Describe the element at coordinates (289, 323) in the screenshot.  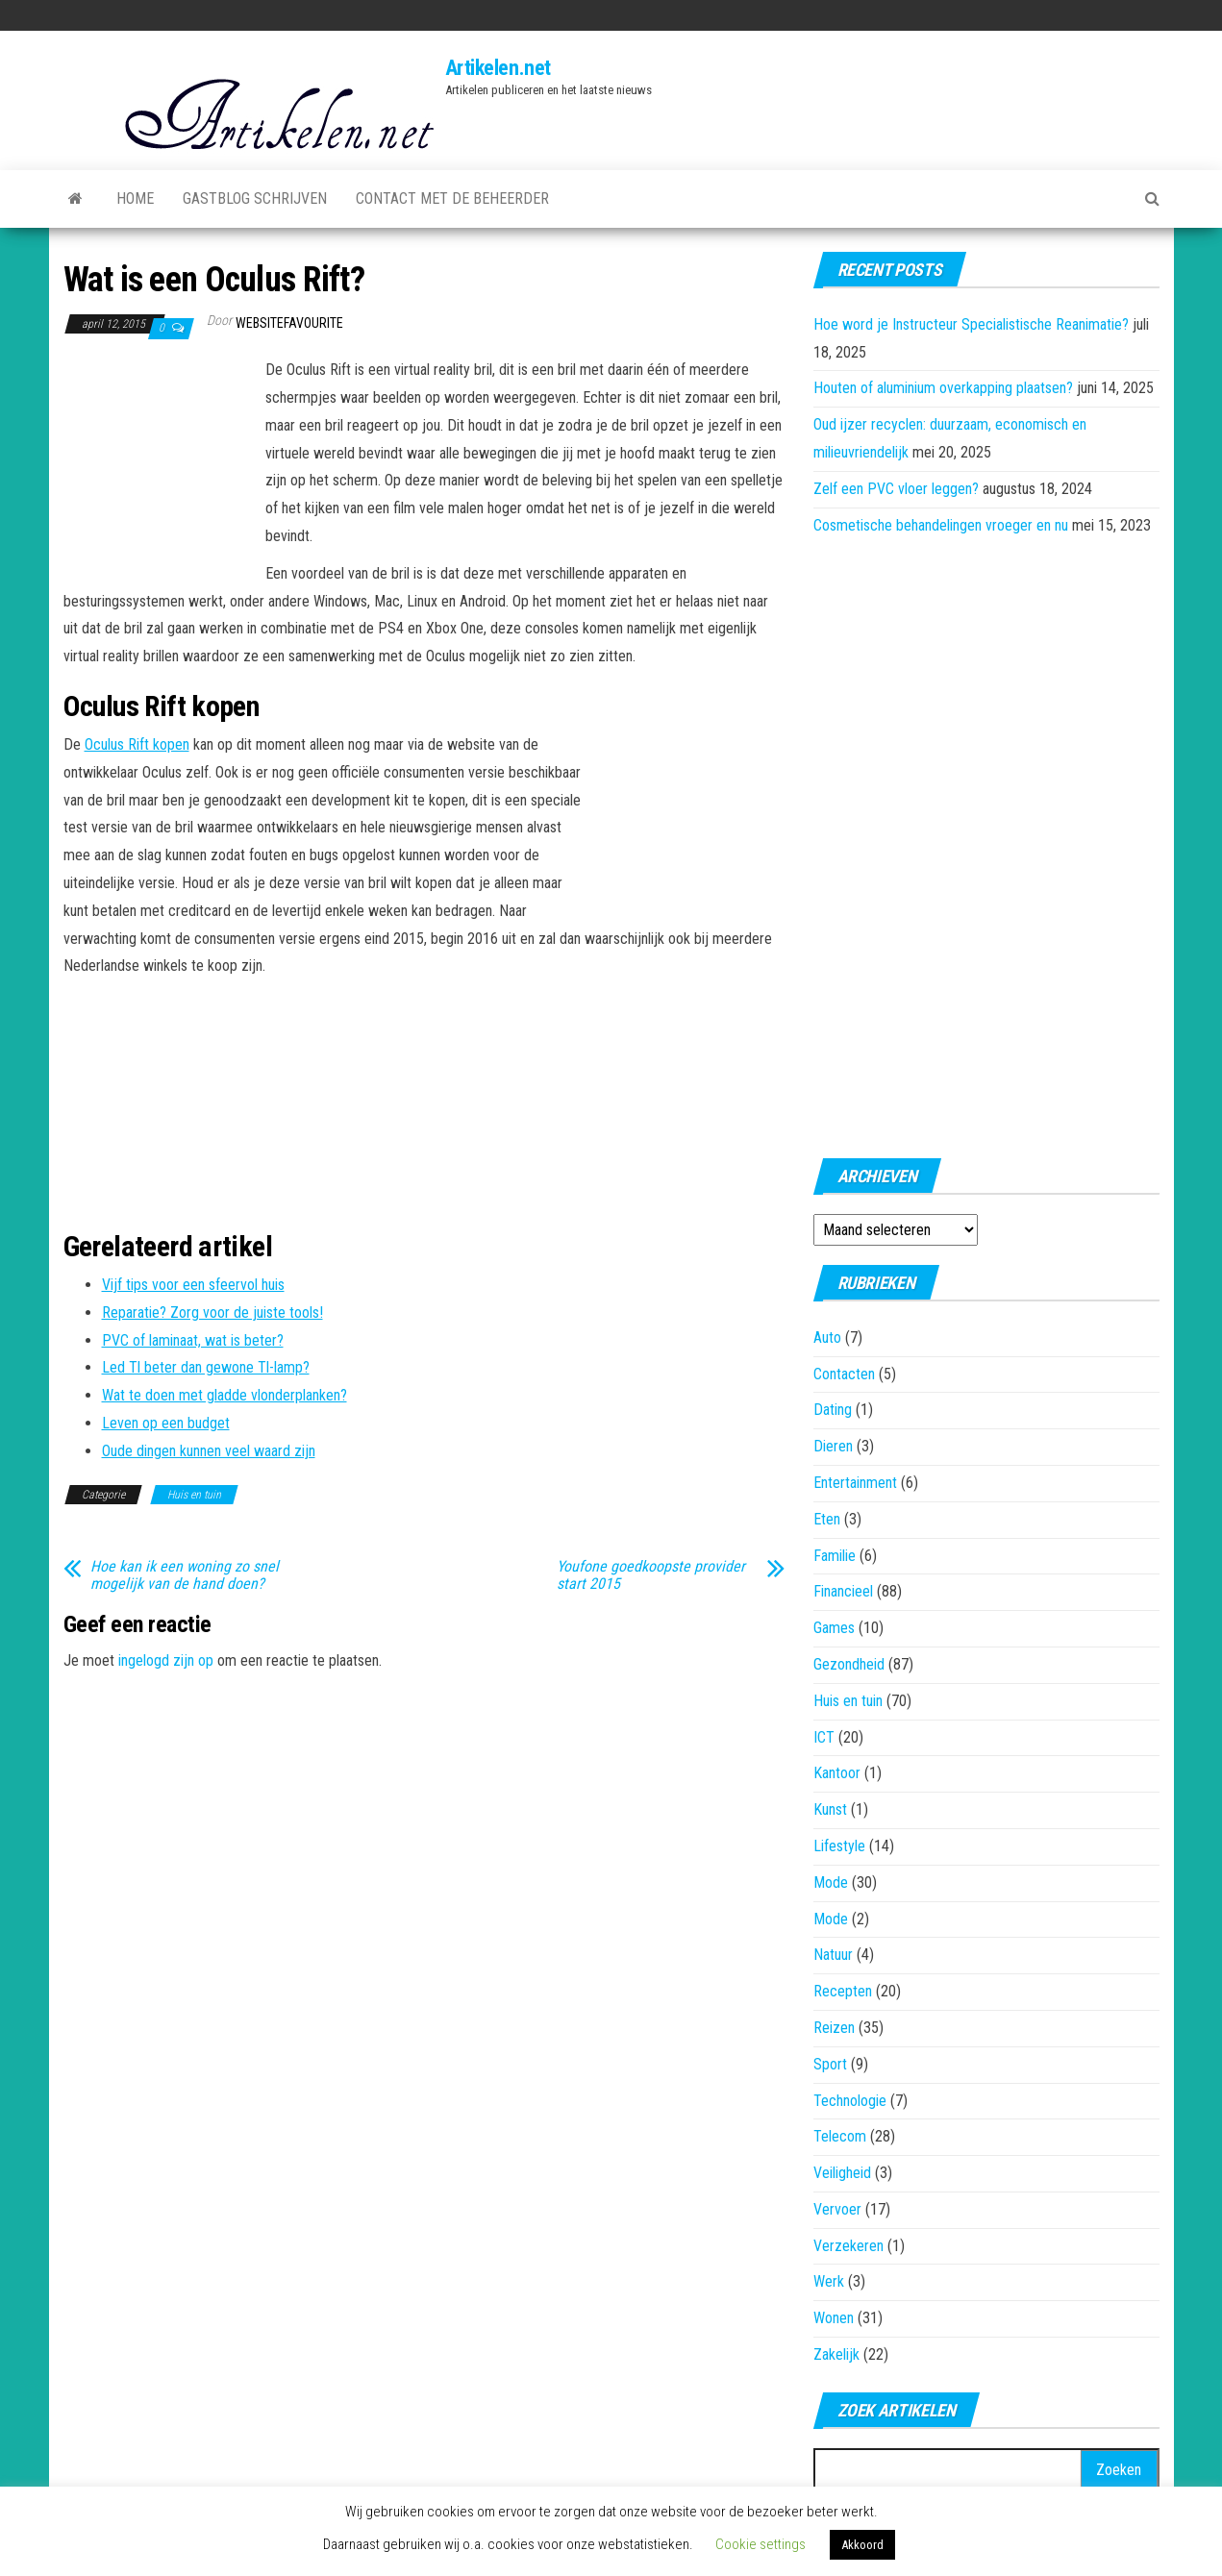
I see `websitefavourite` at that location.